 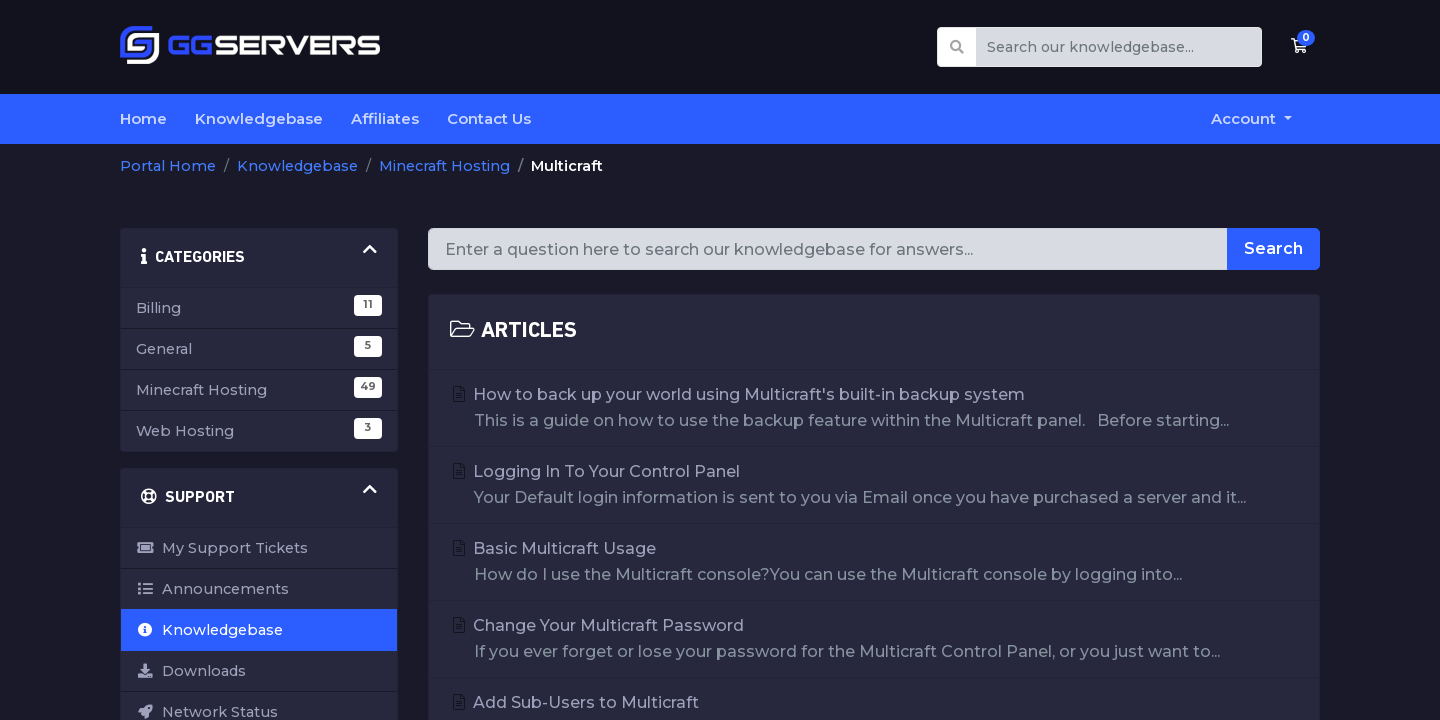 What do you see at coordinates (874, 486) in the screenshot?
I see `Logging In To Your Control Panel` at bounding box center [874, 486].